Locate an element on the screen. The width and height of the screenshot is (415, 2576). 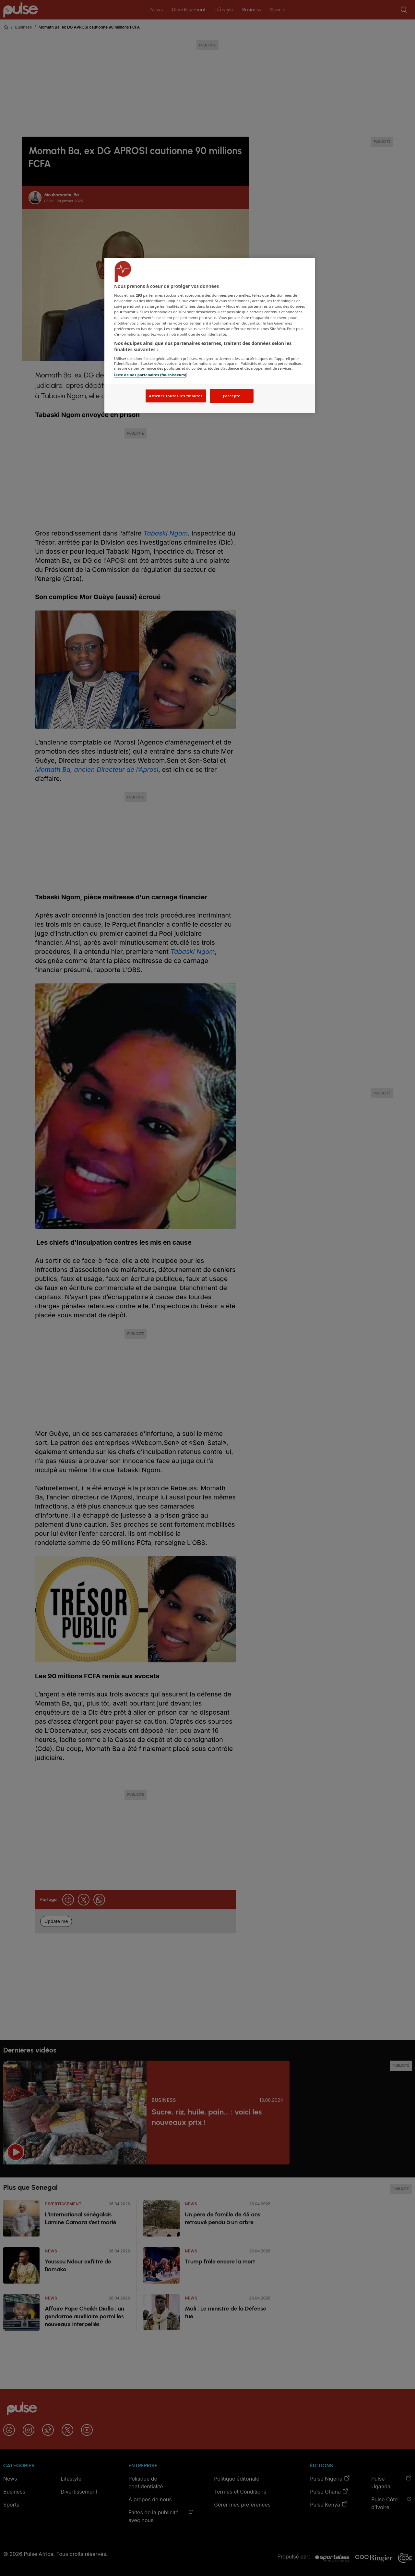
Afficher toutes les finalités [Afficher toutes les finalités, Ouvre la boîte de dialogue du centre de préférences] is located at coordinates (175, 395).